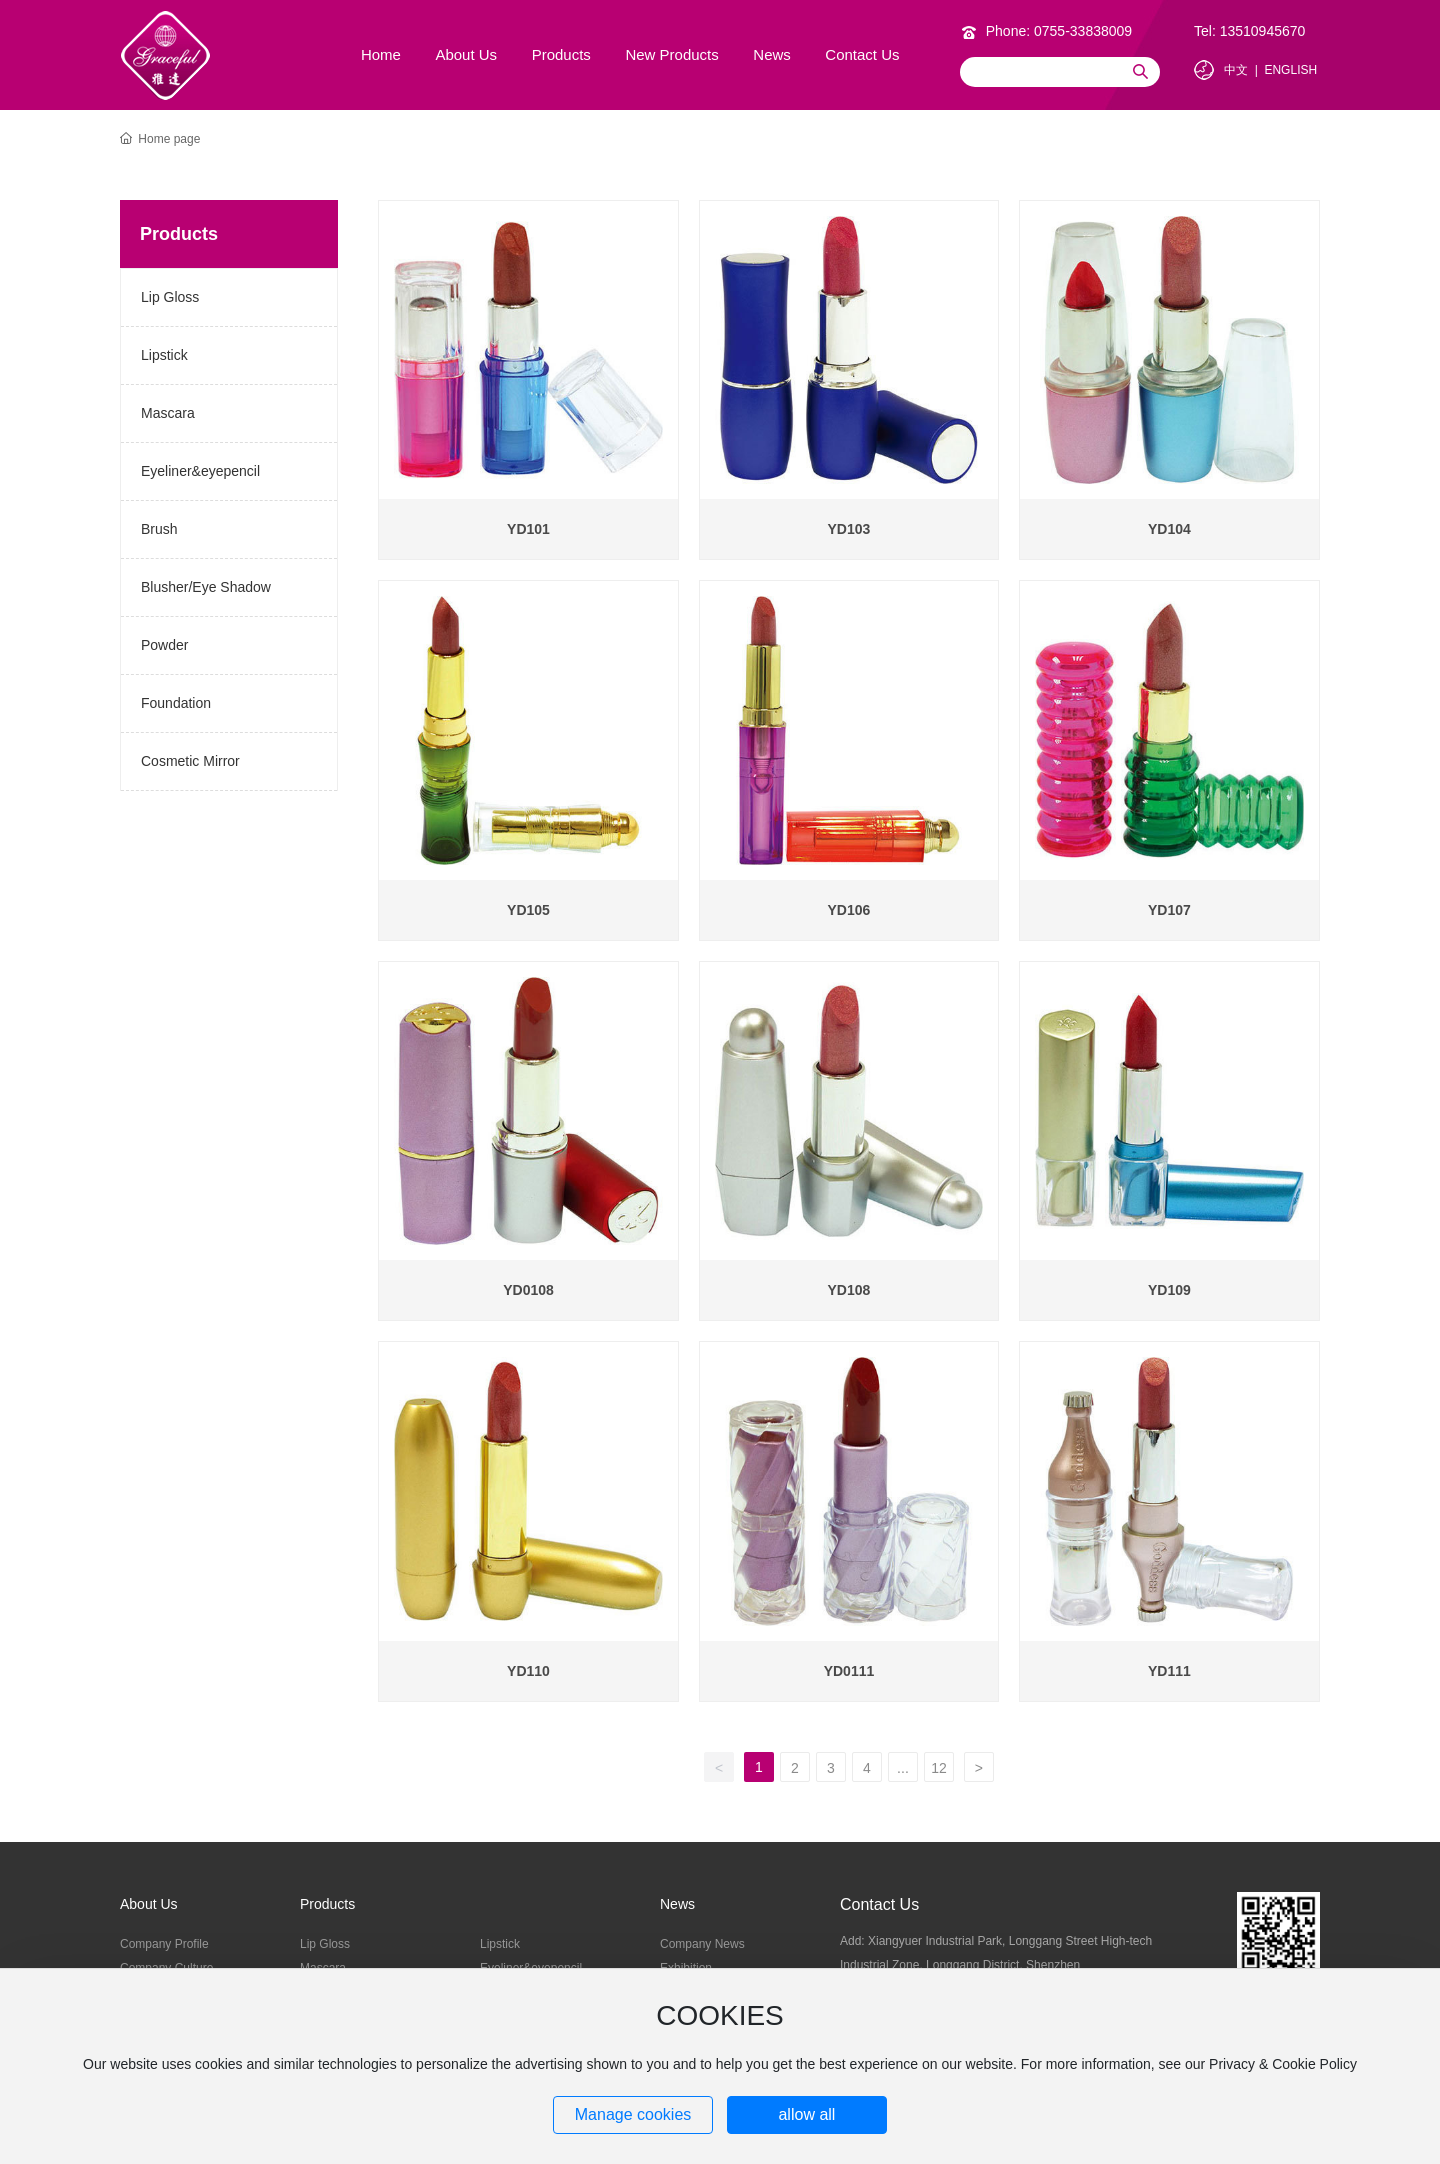 Image resolution: width=1440 pixels, height=2164 pixels. What do you see at coordinates (190, 761) in the screenshot?
I see `Cosmetic Mirror` at bounding box center [190, 761].